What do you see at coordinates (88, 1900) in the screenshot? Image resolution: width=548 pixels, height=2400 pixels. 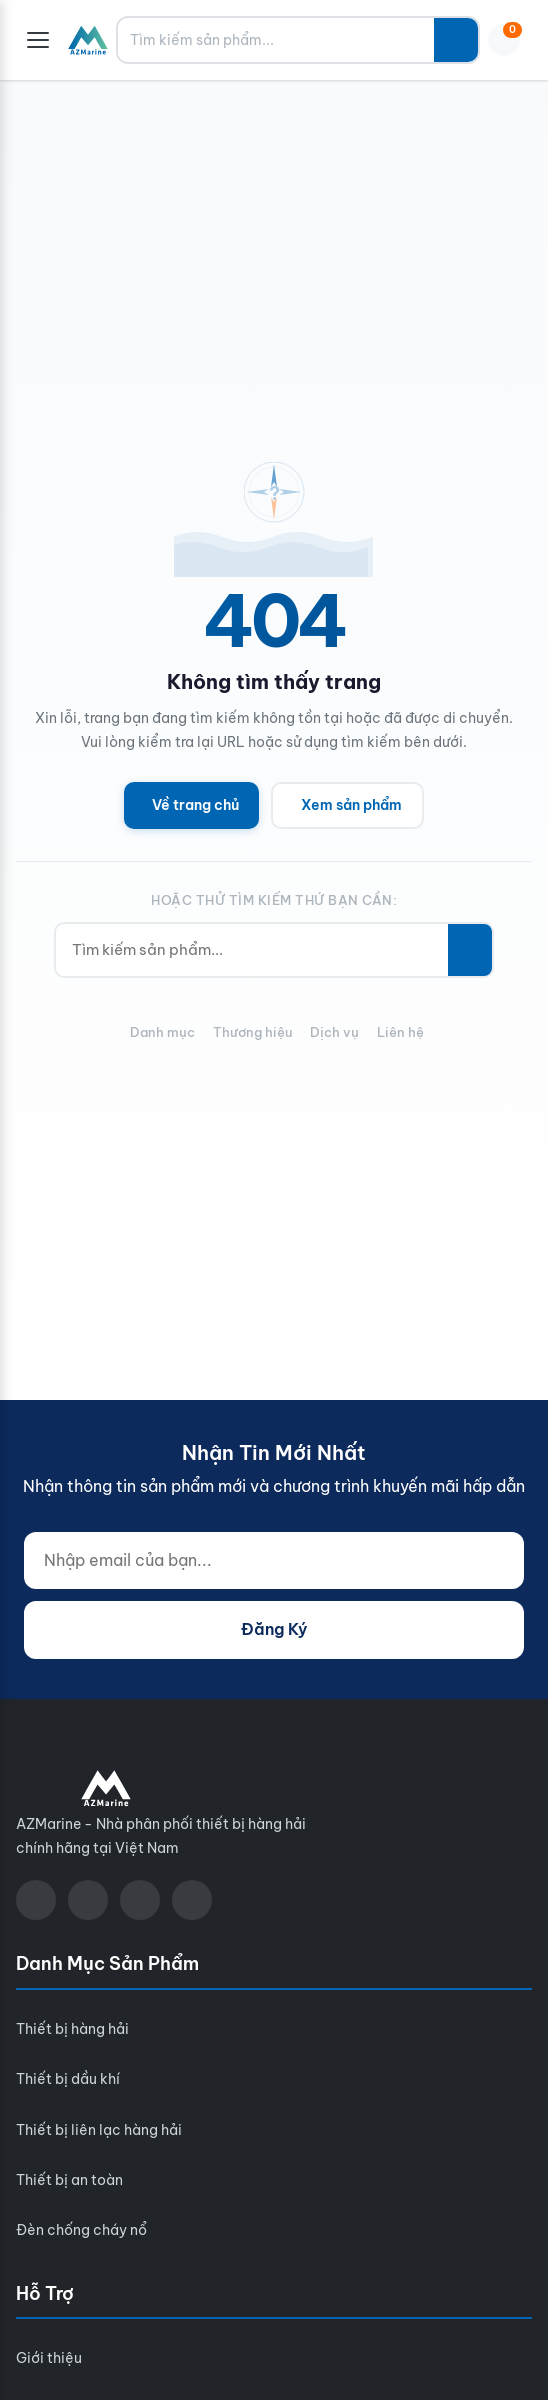 I see `[YouTube]` at bounding box center [88, 1900].